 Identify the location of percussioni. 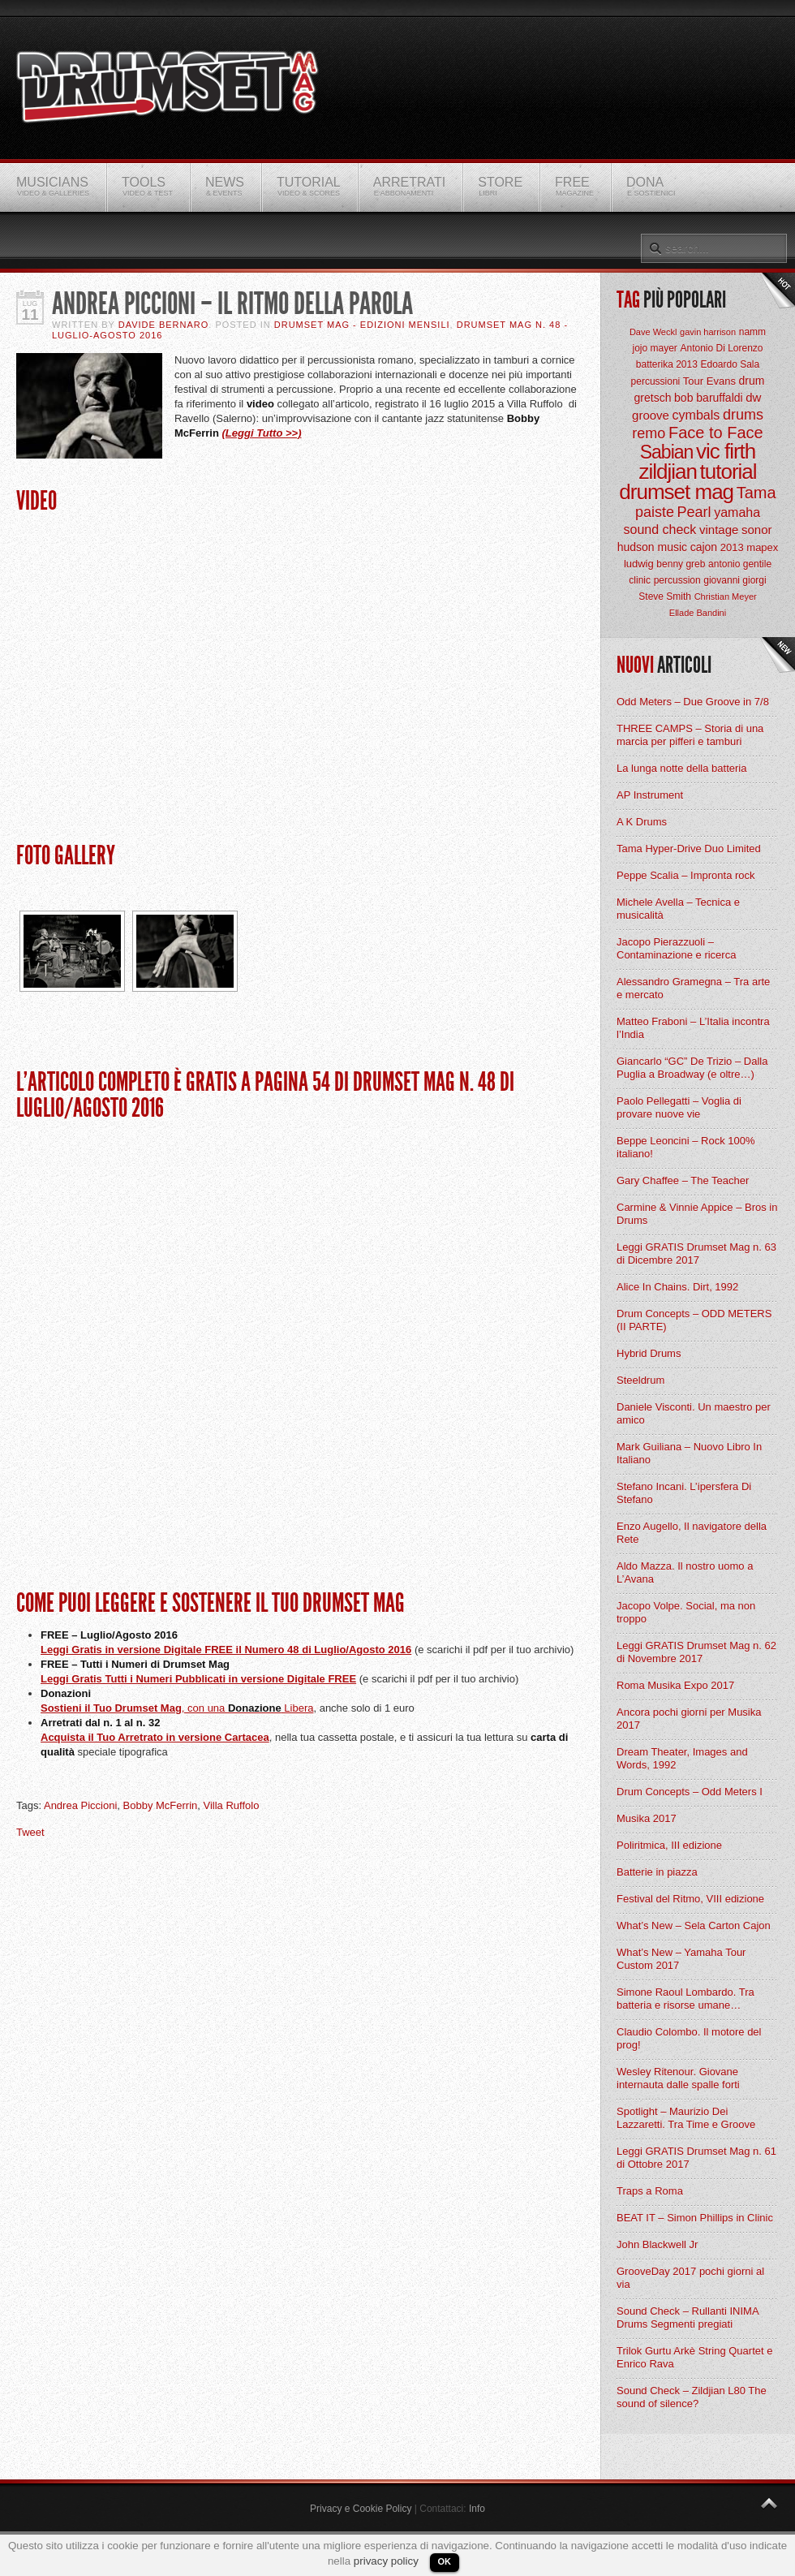
(656, 381).